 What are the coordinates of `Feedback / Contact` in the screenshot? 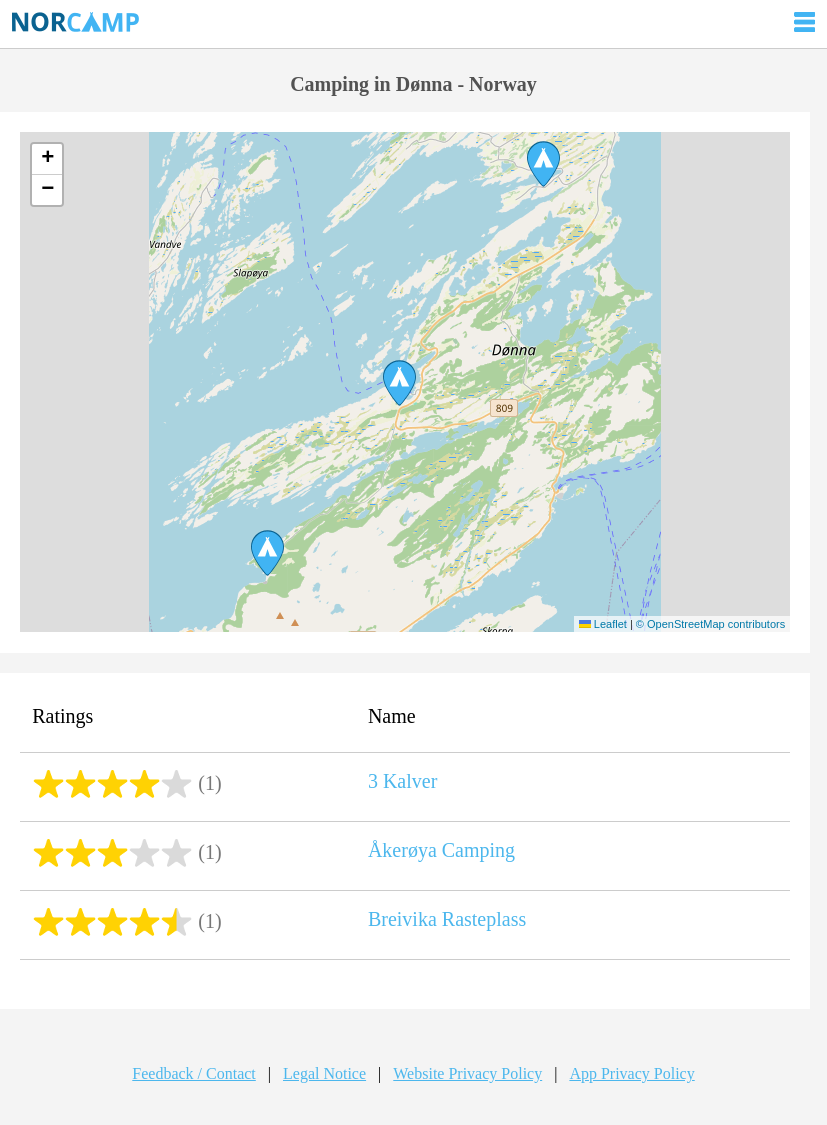 It's located at (194, 1073).